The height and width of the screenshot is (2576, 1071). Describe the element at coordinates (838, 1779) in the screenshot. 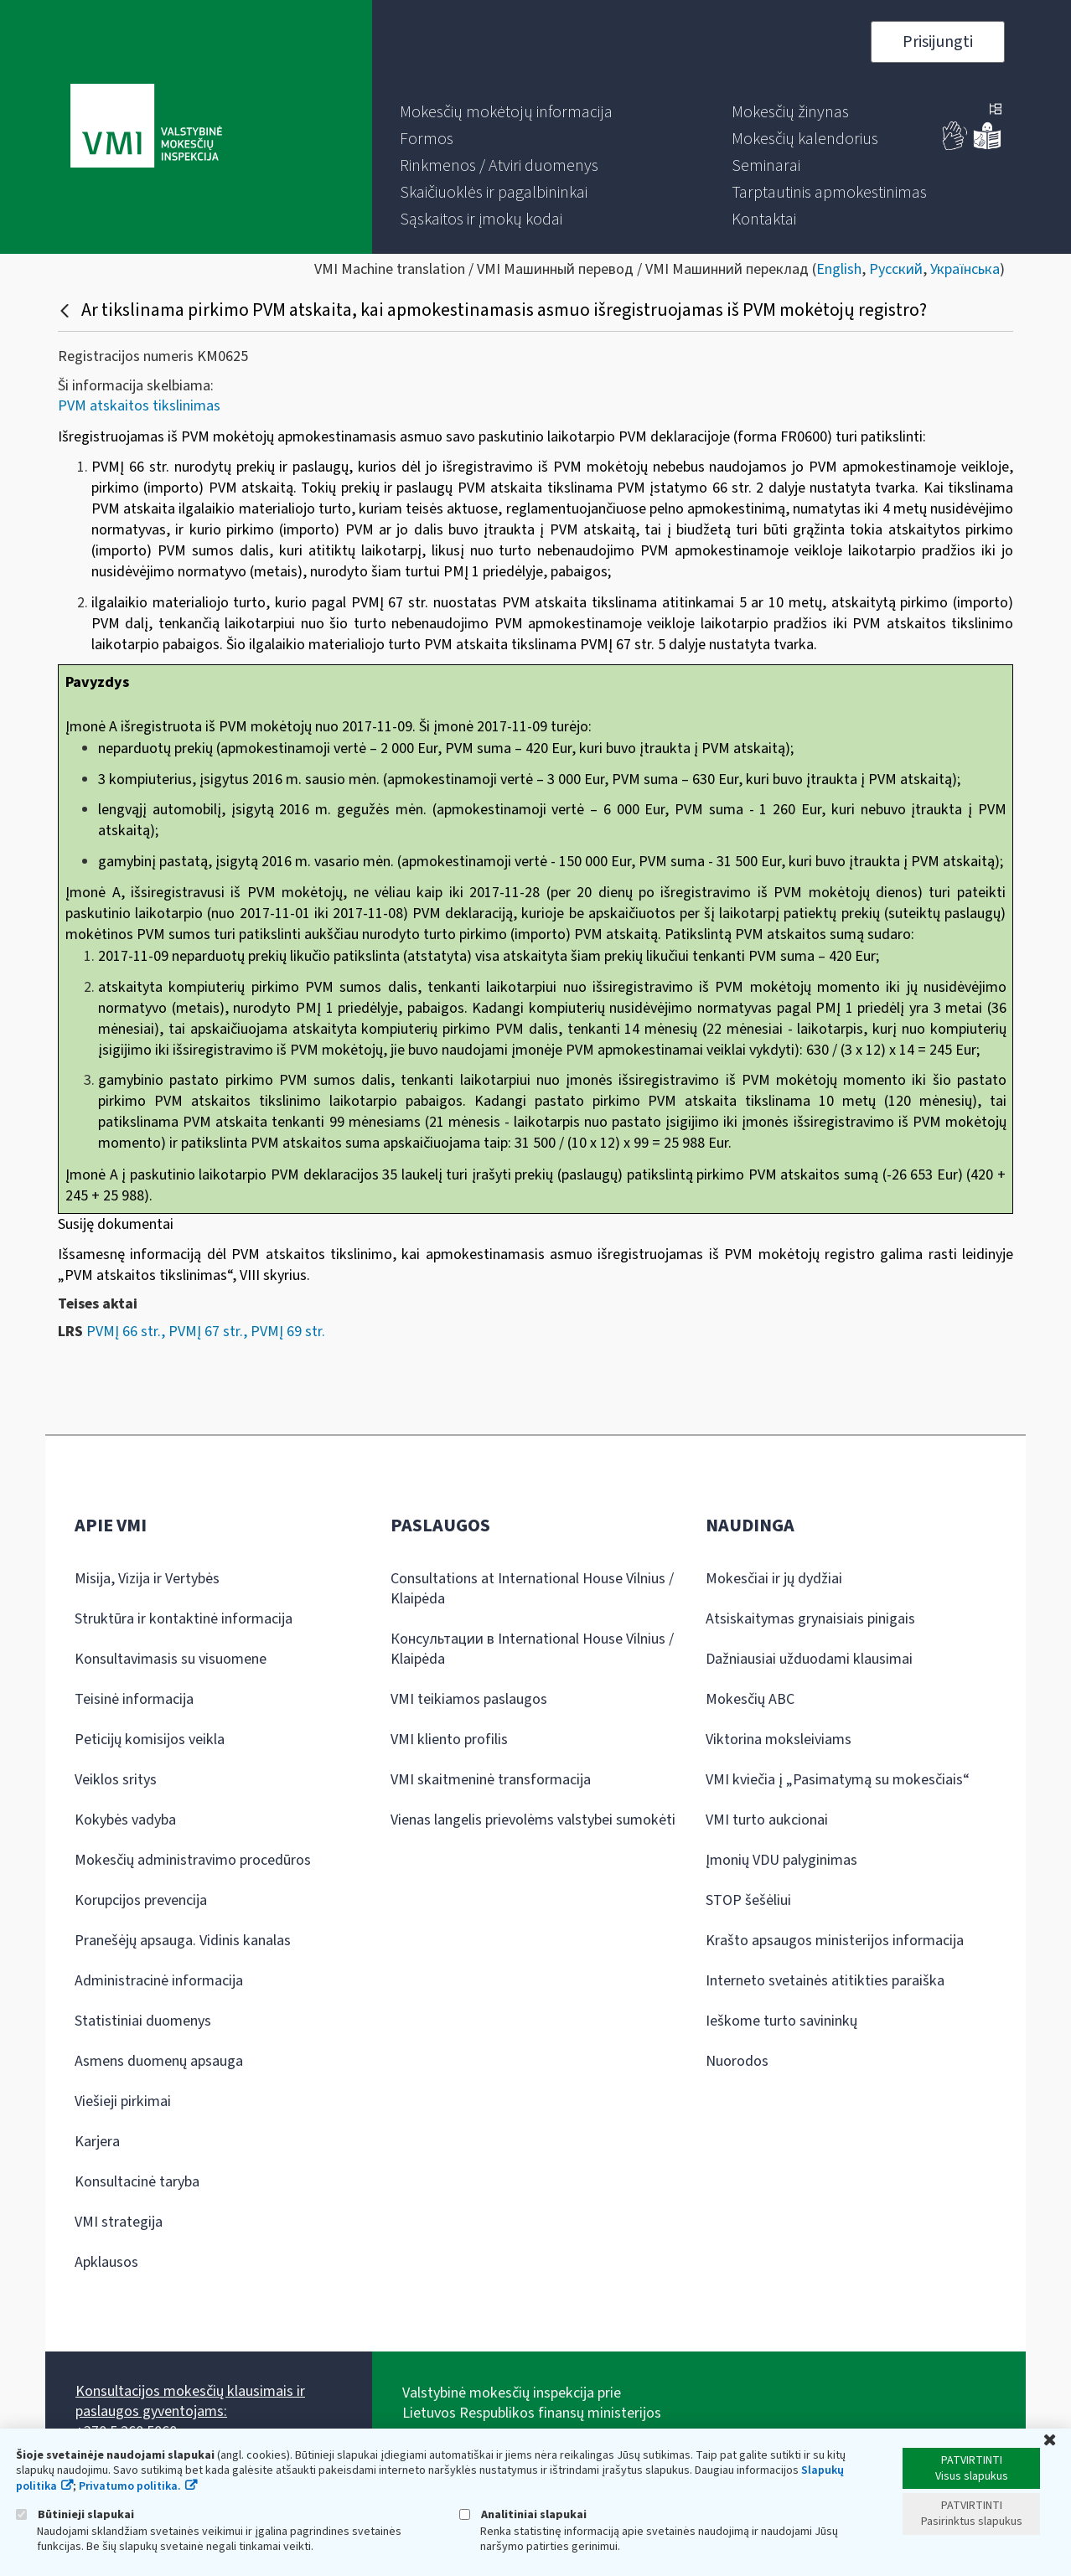

I see `VMI kviečia į „Pasimatymą su mokesčiais“` at that location.